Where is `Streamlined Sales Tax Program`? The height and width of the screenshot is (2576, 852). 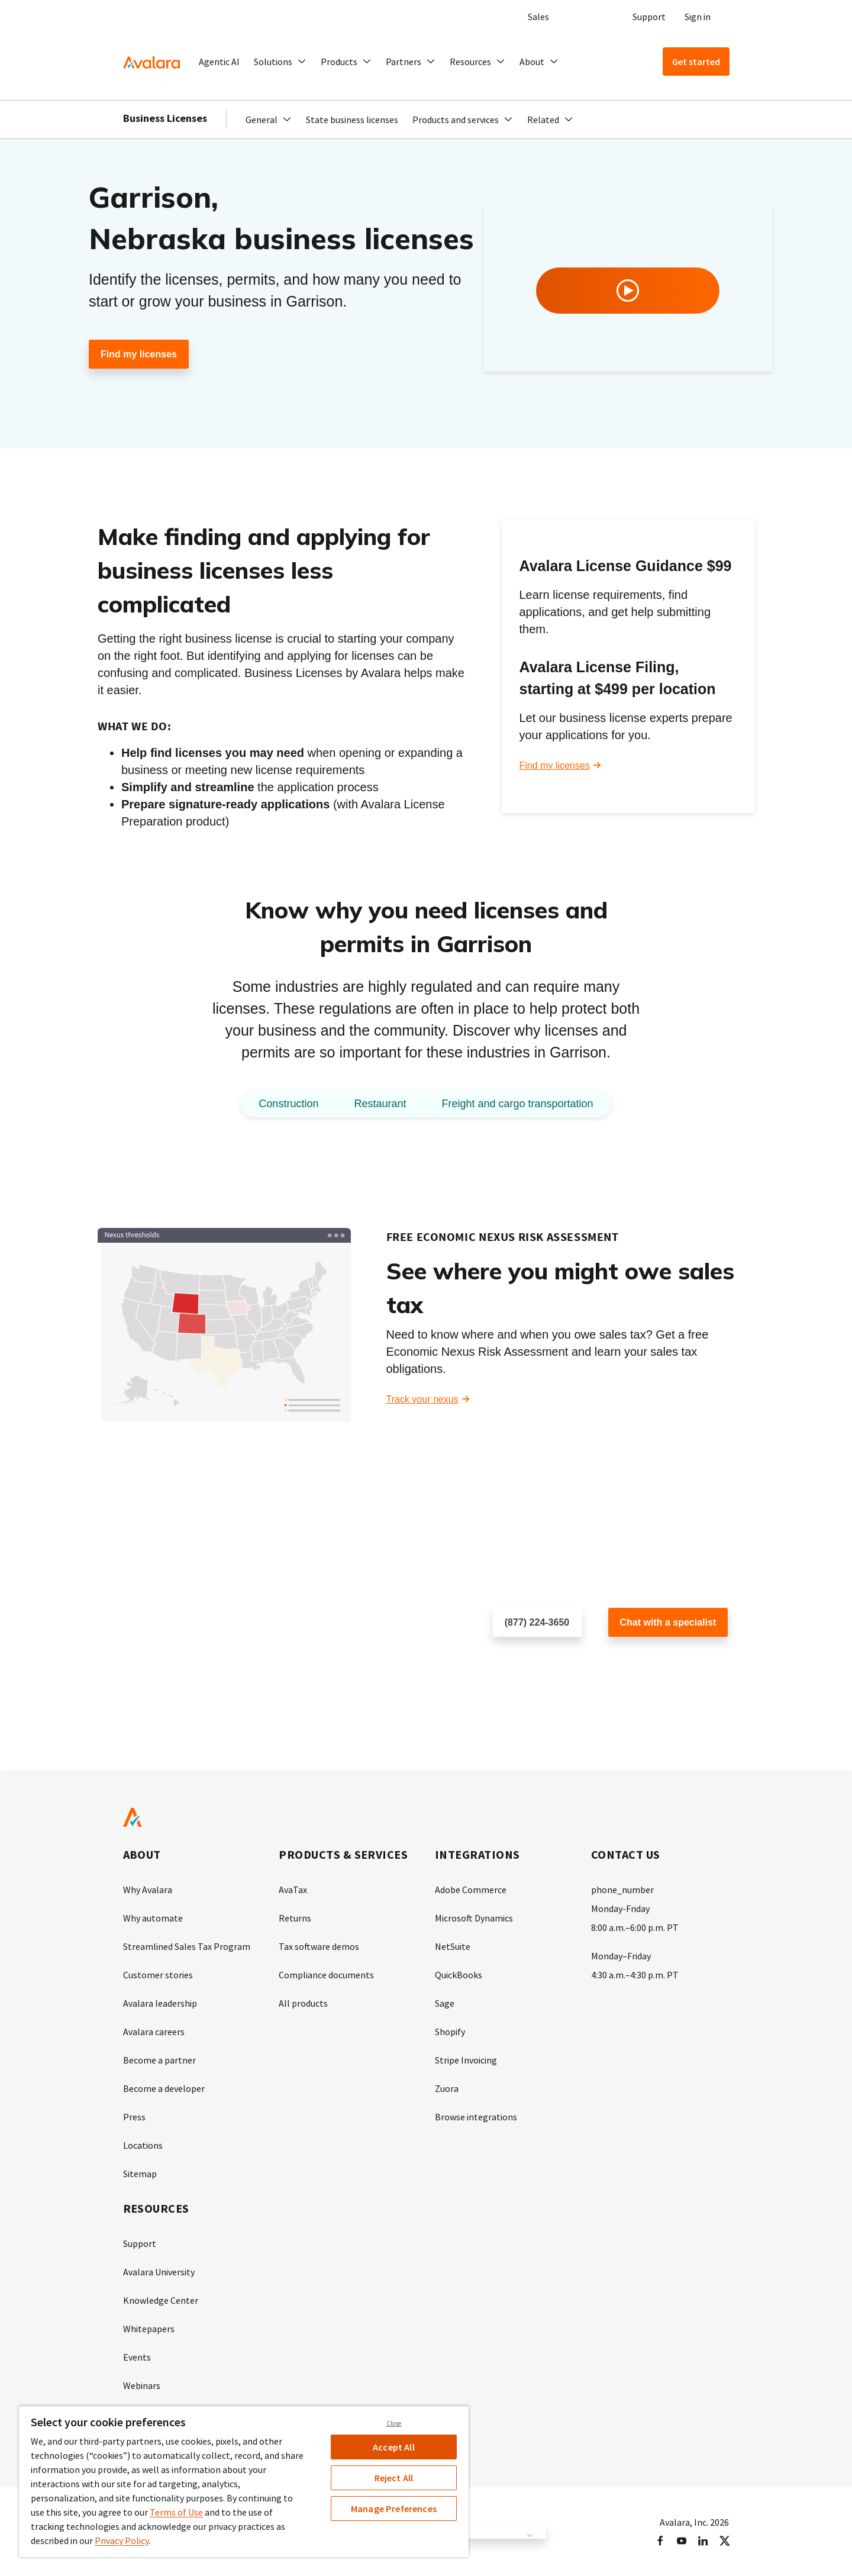 Streamlined Sales Tax Program is located at coordinates (186, 1946).